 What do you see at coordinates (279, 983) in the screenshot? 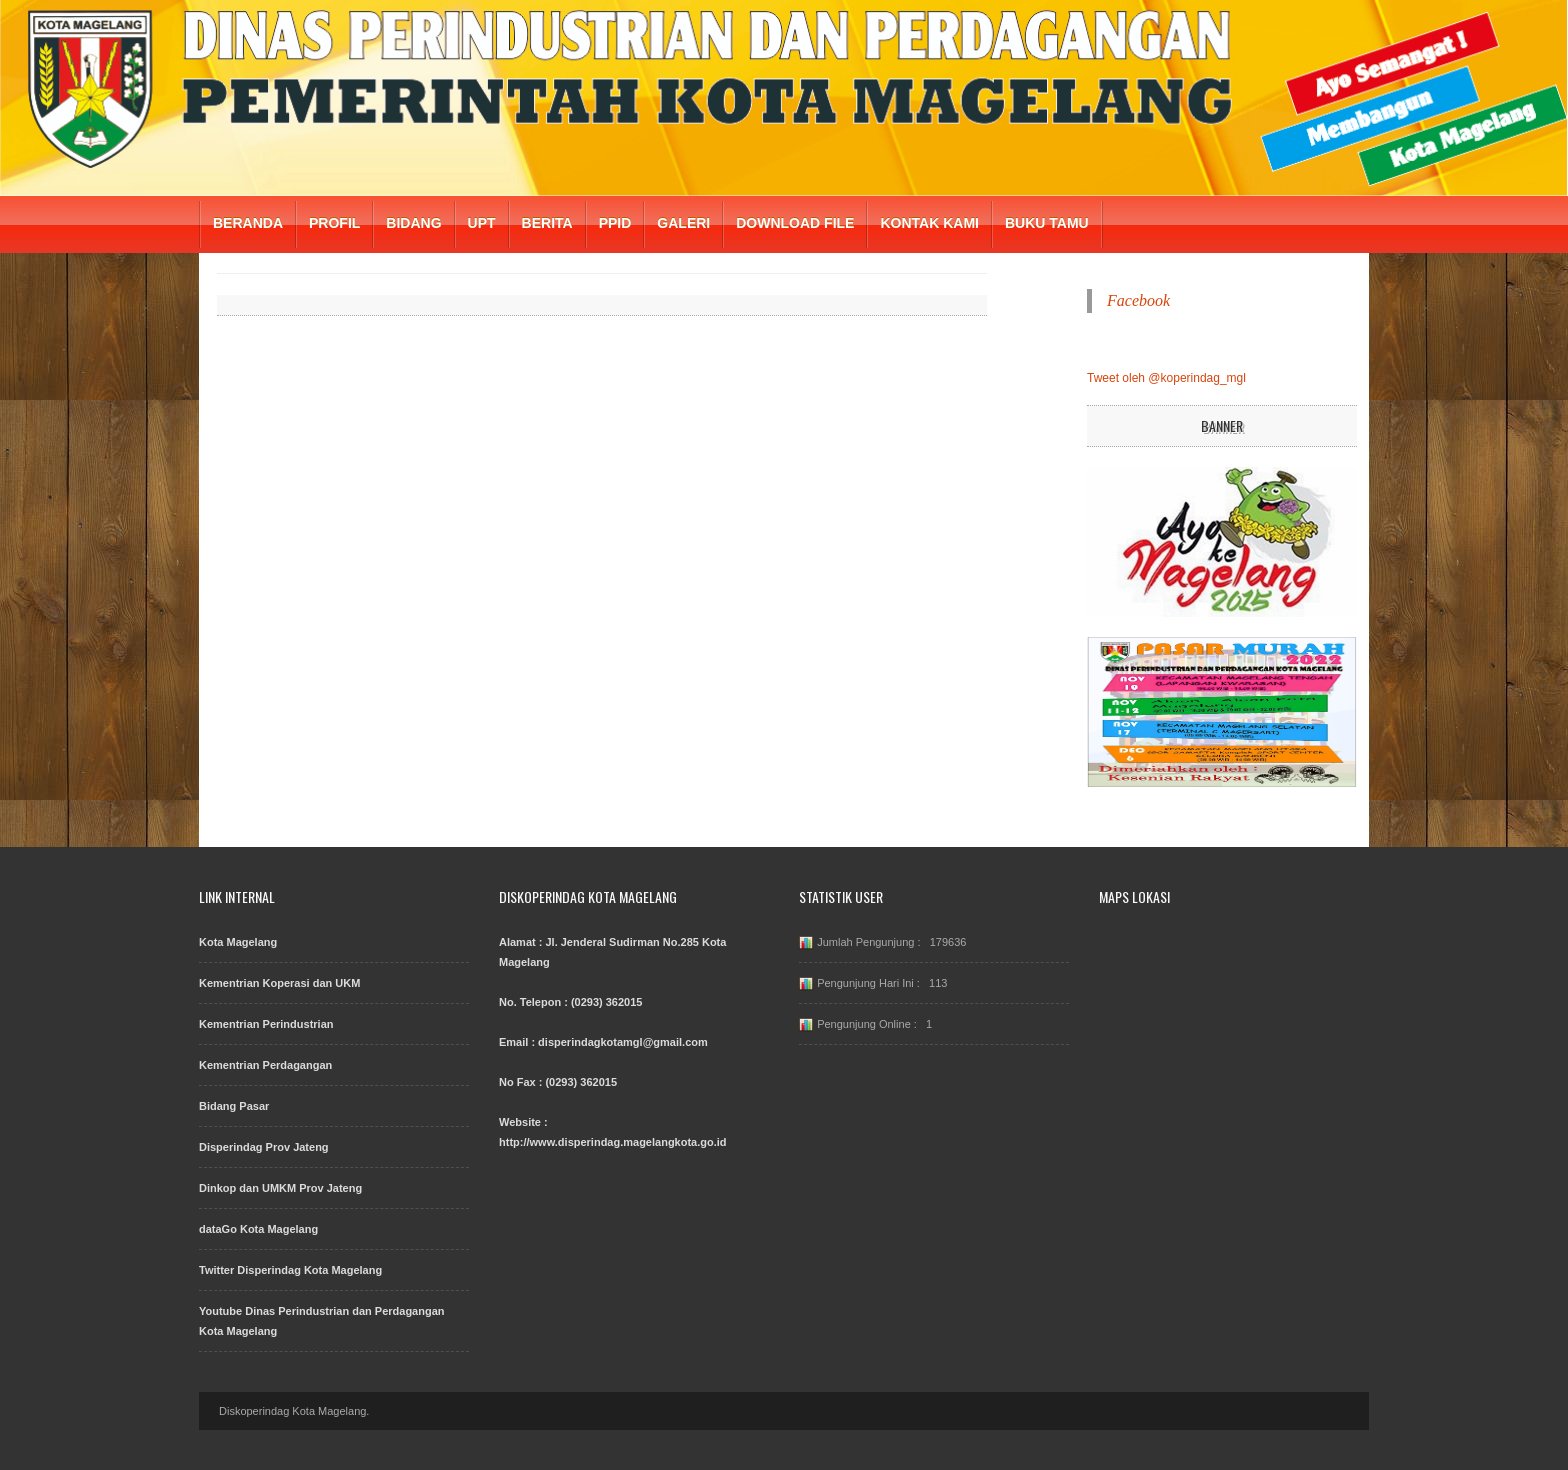
I see `Kementrian Koperasi dan UKM` at bounding box center [279, 983].